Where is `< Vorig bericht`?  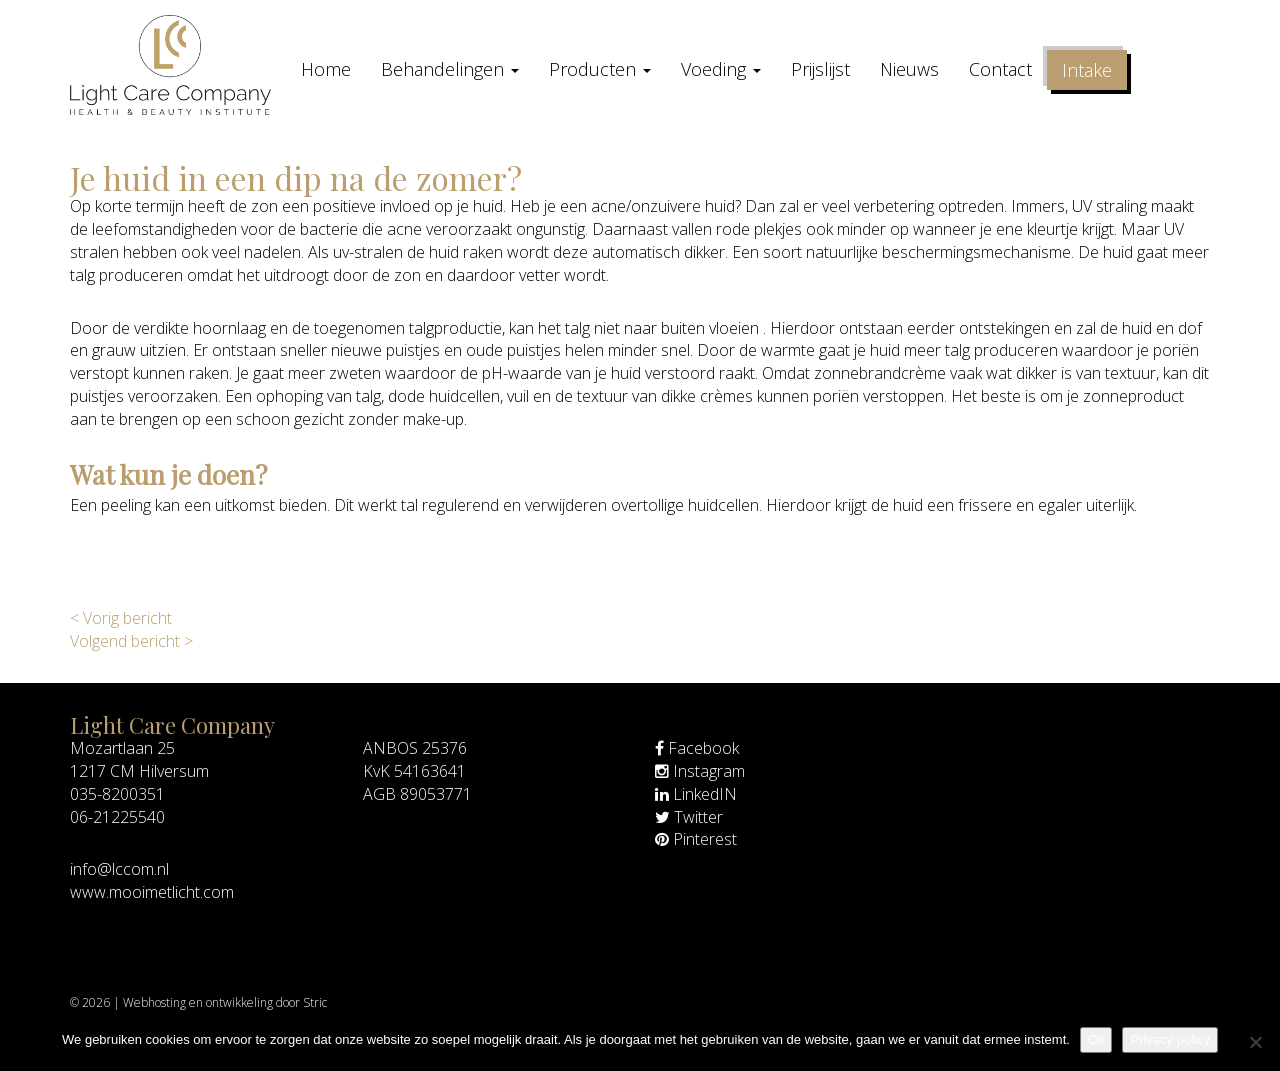 < Vorig bericht is located at coordinates (121, 618).